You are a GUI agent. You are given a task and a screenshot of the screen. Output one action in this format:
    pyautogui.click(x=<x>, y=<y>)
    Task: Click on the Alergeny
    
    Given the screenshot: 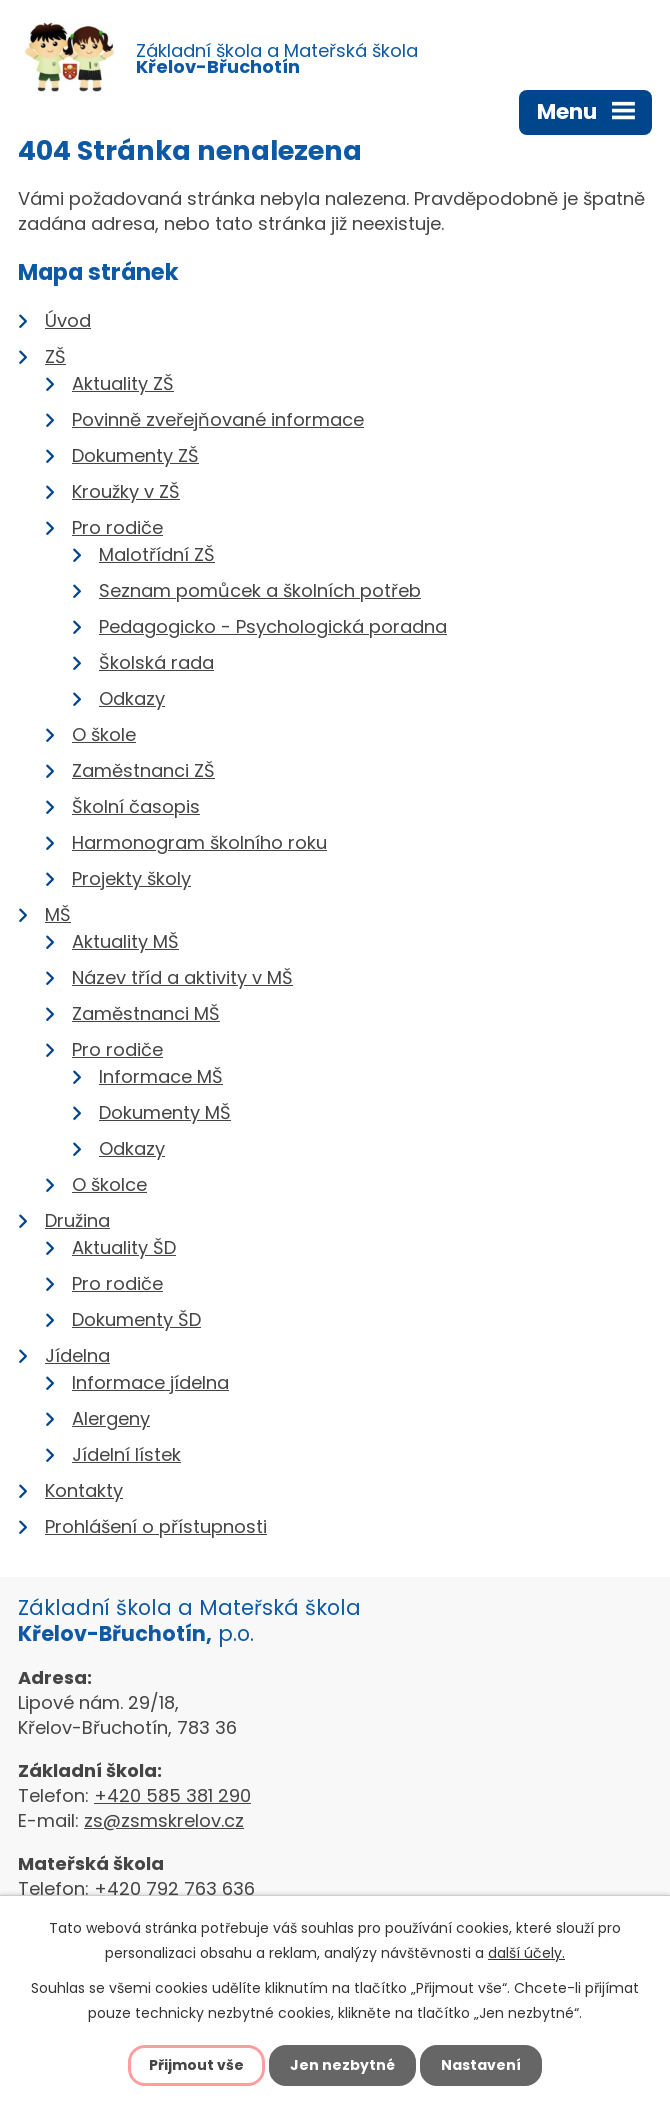 What is the action you would take?
    pyautogui.click(x=111, y=1418)
    